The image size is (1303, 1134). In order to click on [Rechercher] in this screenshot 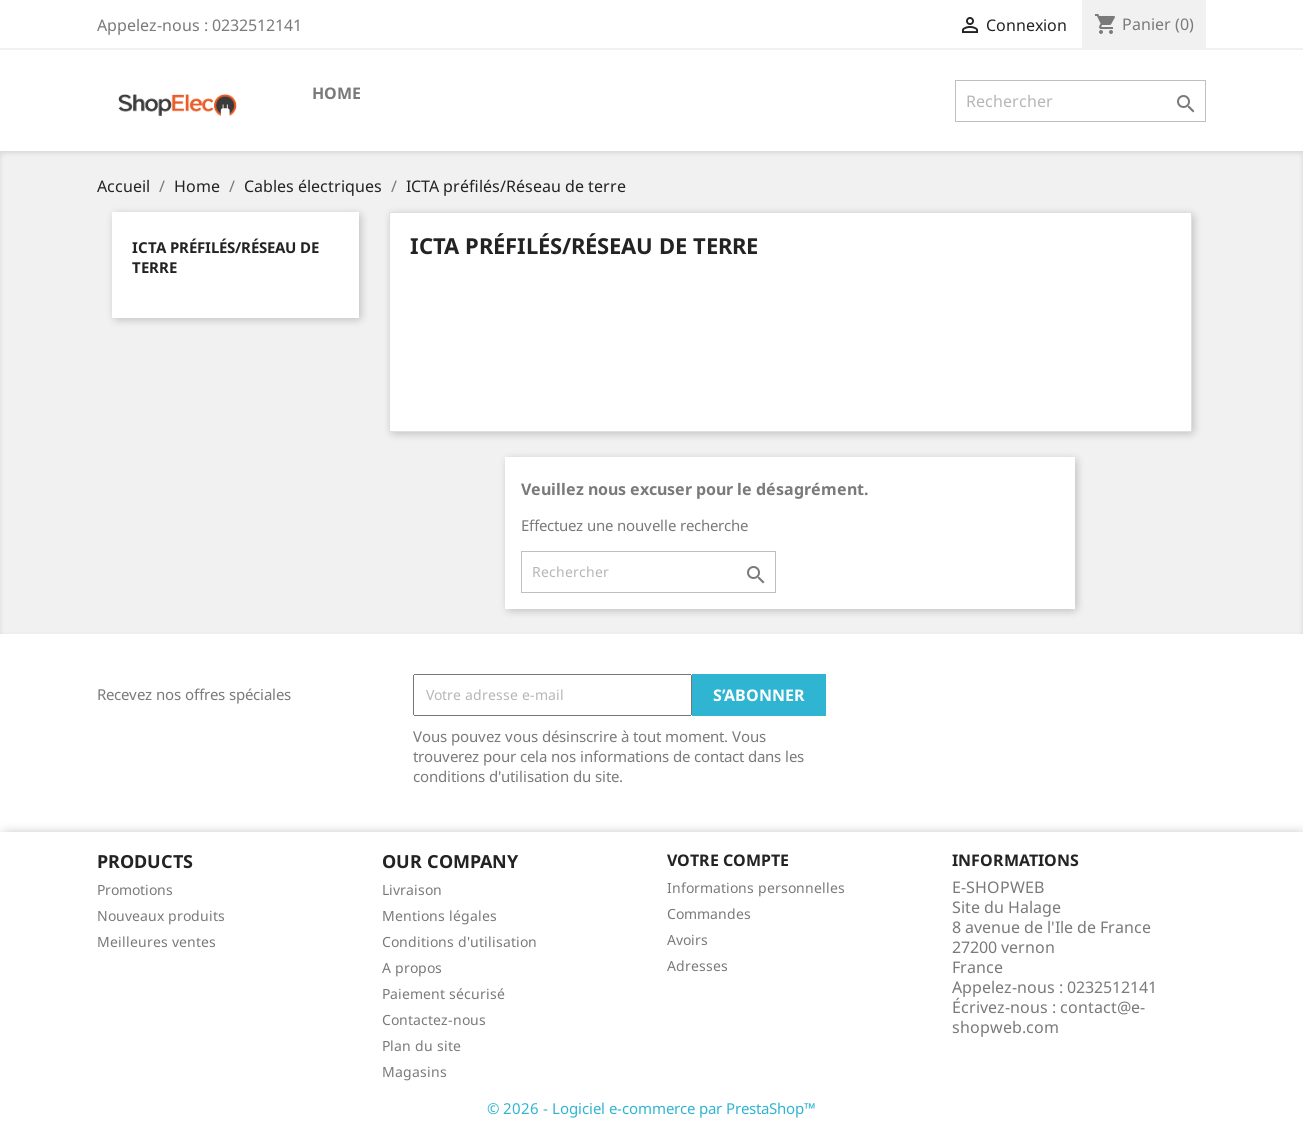, I will do `click(1080, 101)`.